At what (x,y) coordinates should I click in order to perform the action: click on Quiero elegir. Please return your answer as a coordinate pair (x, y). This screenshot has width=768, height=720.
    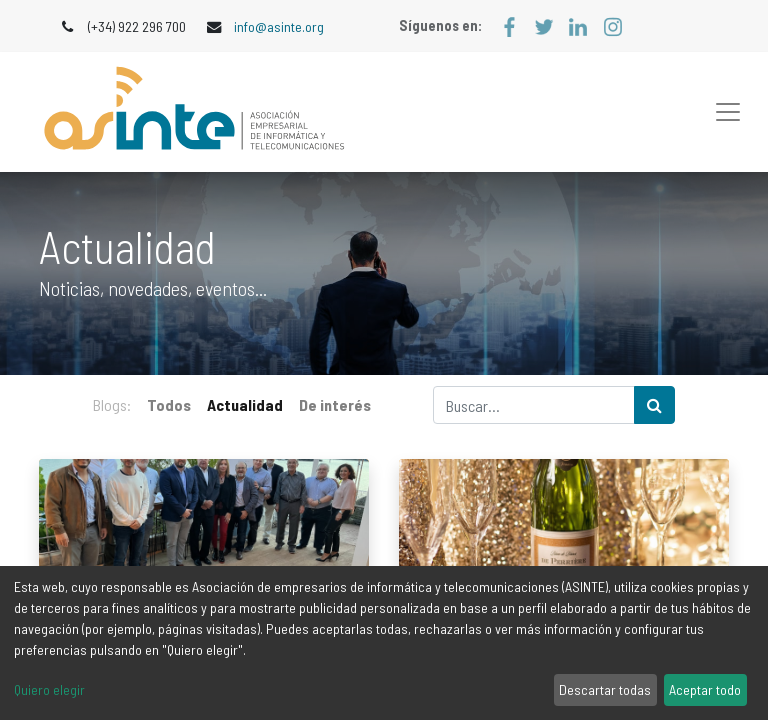
    Looking at the image, I should click on (49, 689).